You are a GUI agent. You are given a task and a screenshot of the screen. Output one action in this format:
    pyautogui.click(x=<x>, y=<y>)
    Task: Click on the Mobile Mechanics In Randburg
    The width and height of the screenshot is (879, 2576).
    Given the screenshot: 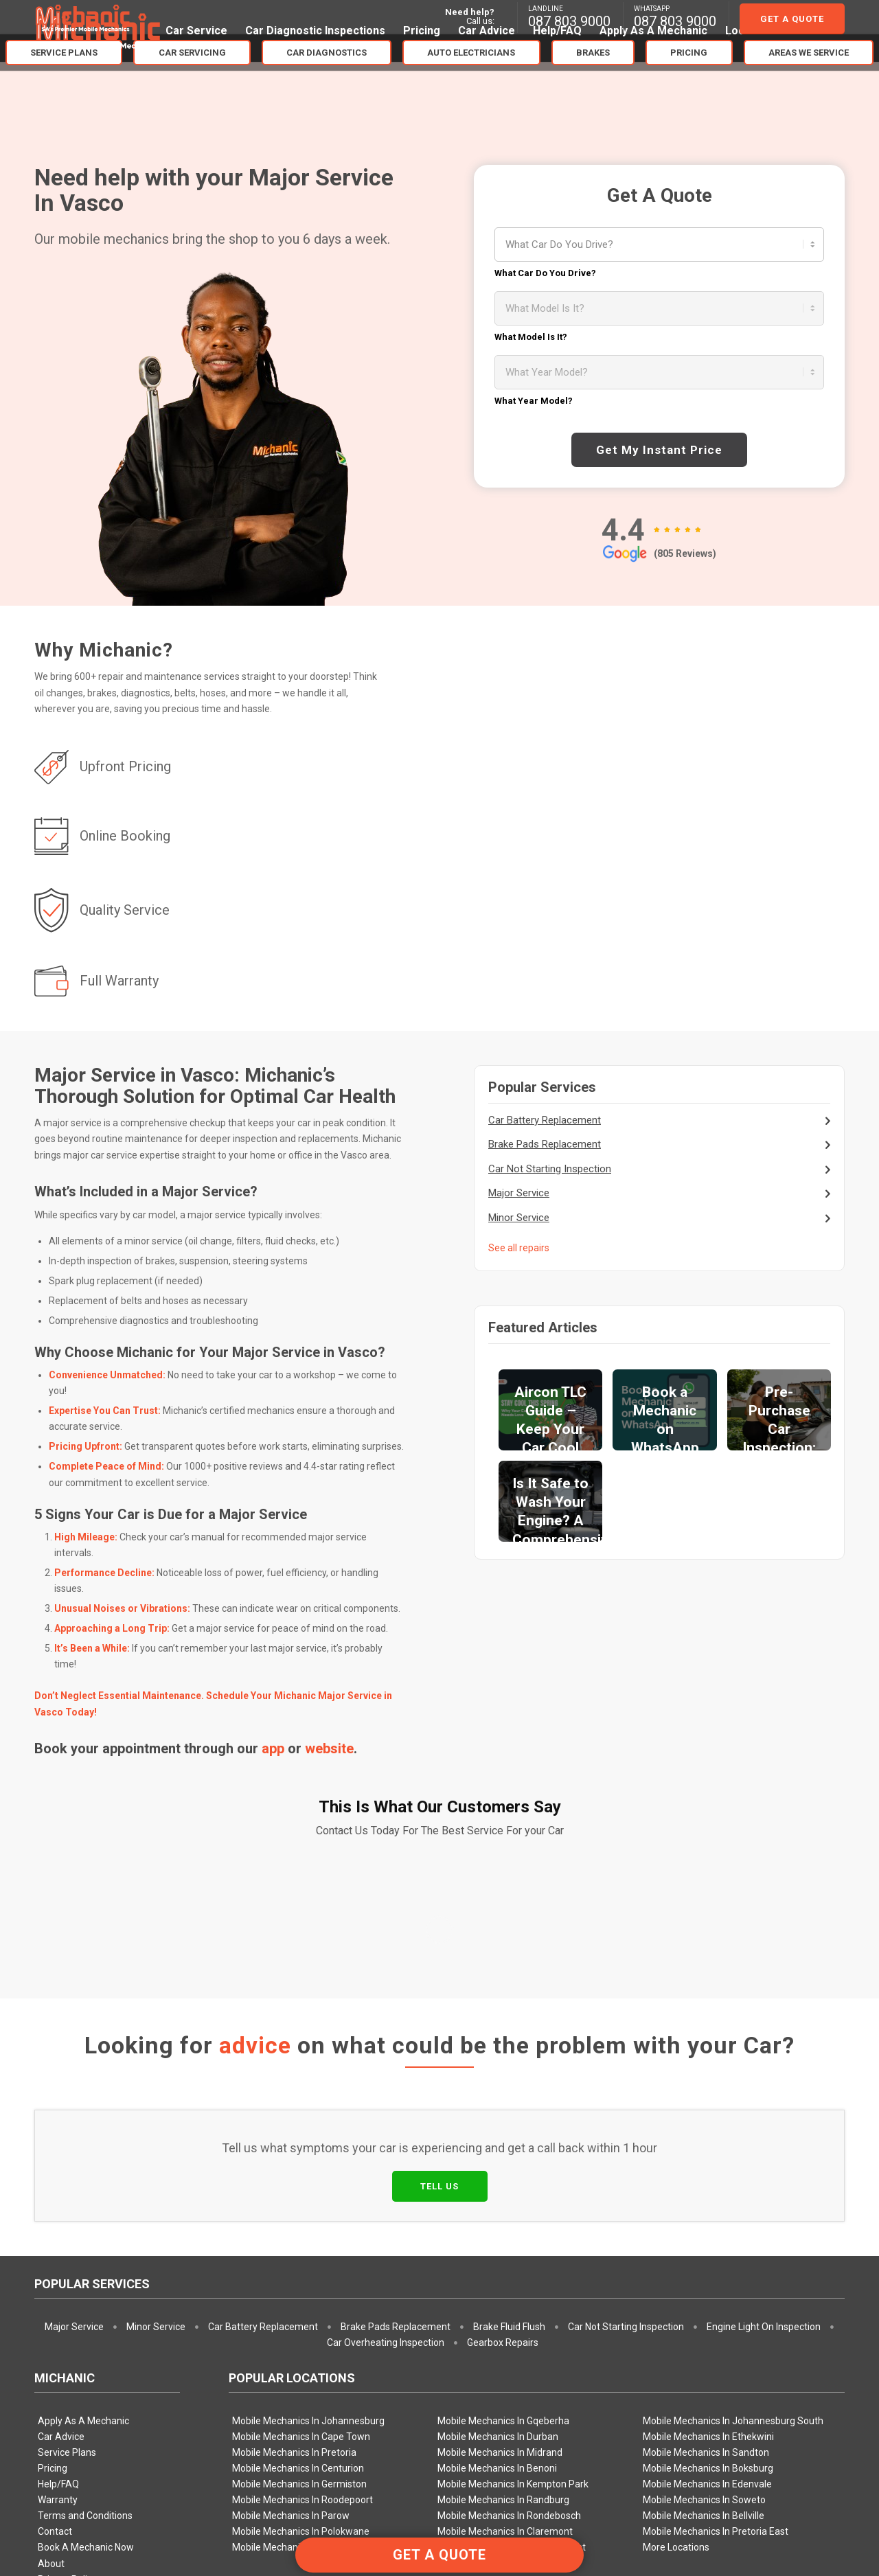 What is the action you would take?
    pyautogui.click(x=503, y=2298)
    